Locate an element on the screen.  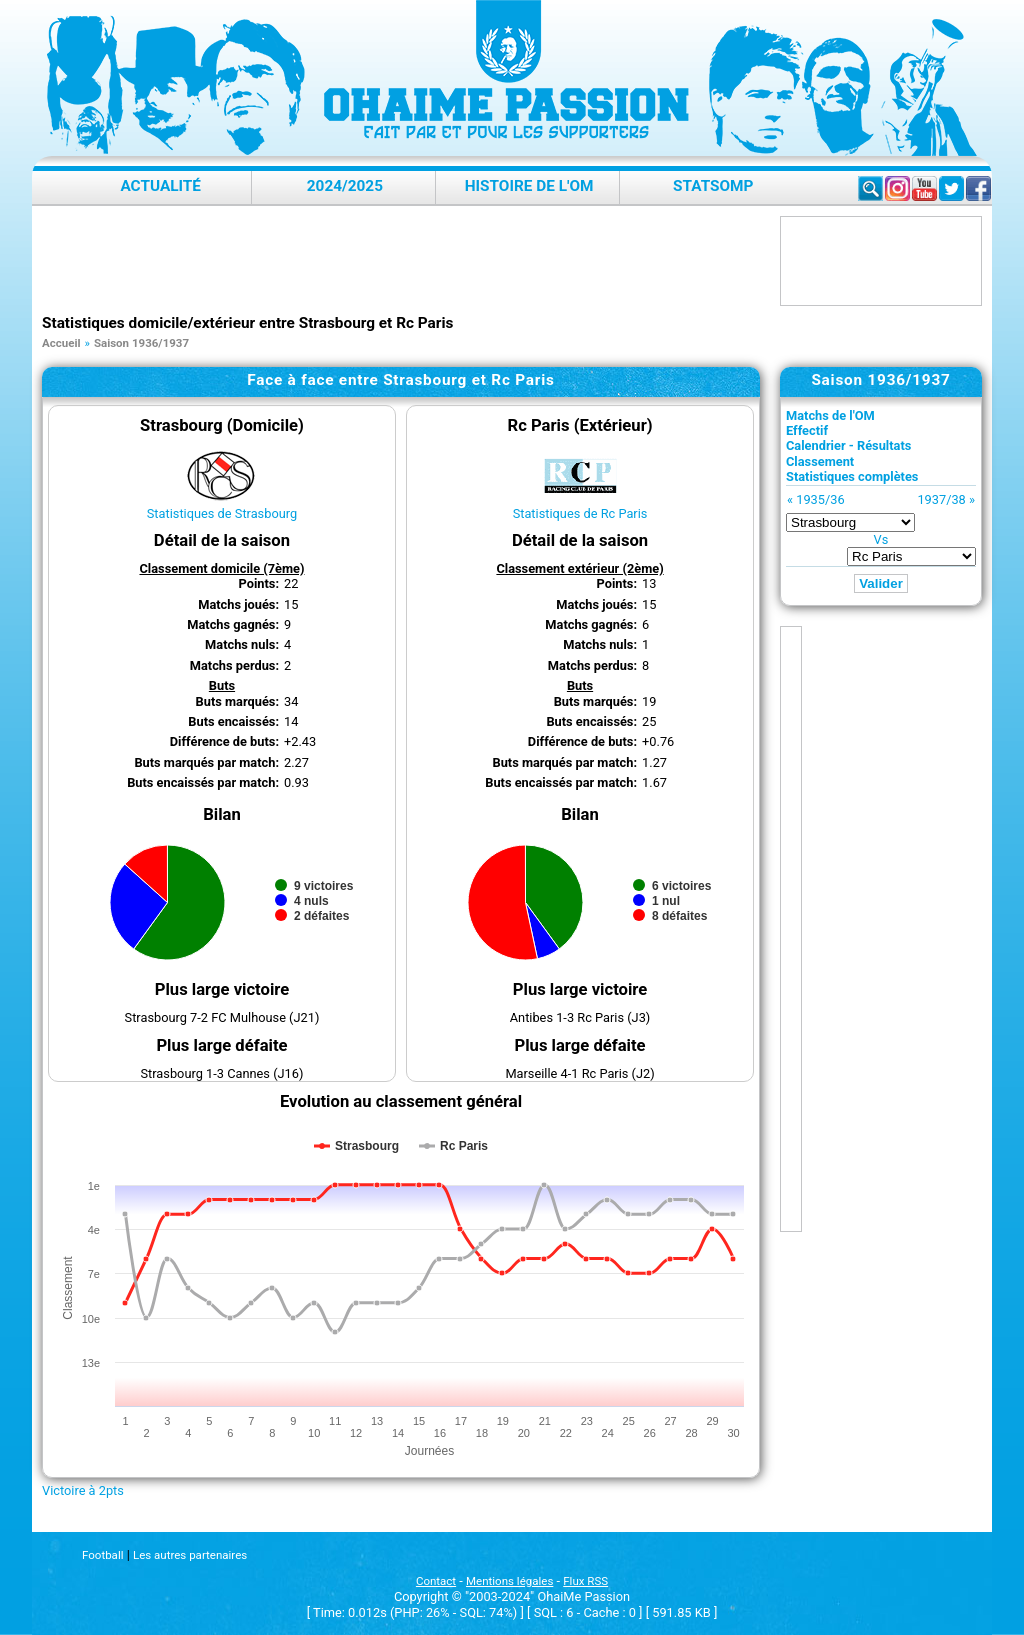
2024/2025 is located at coordinates (345, 186).